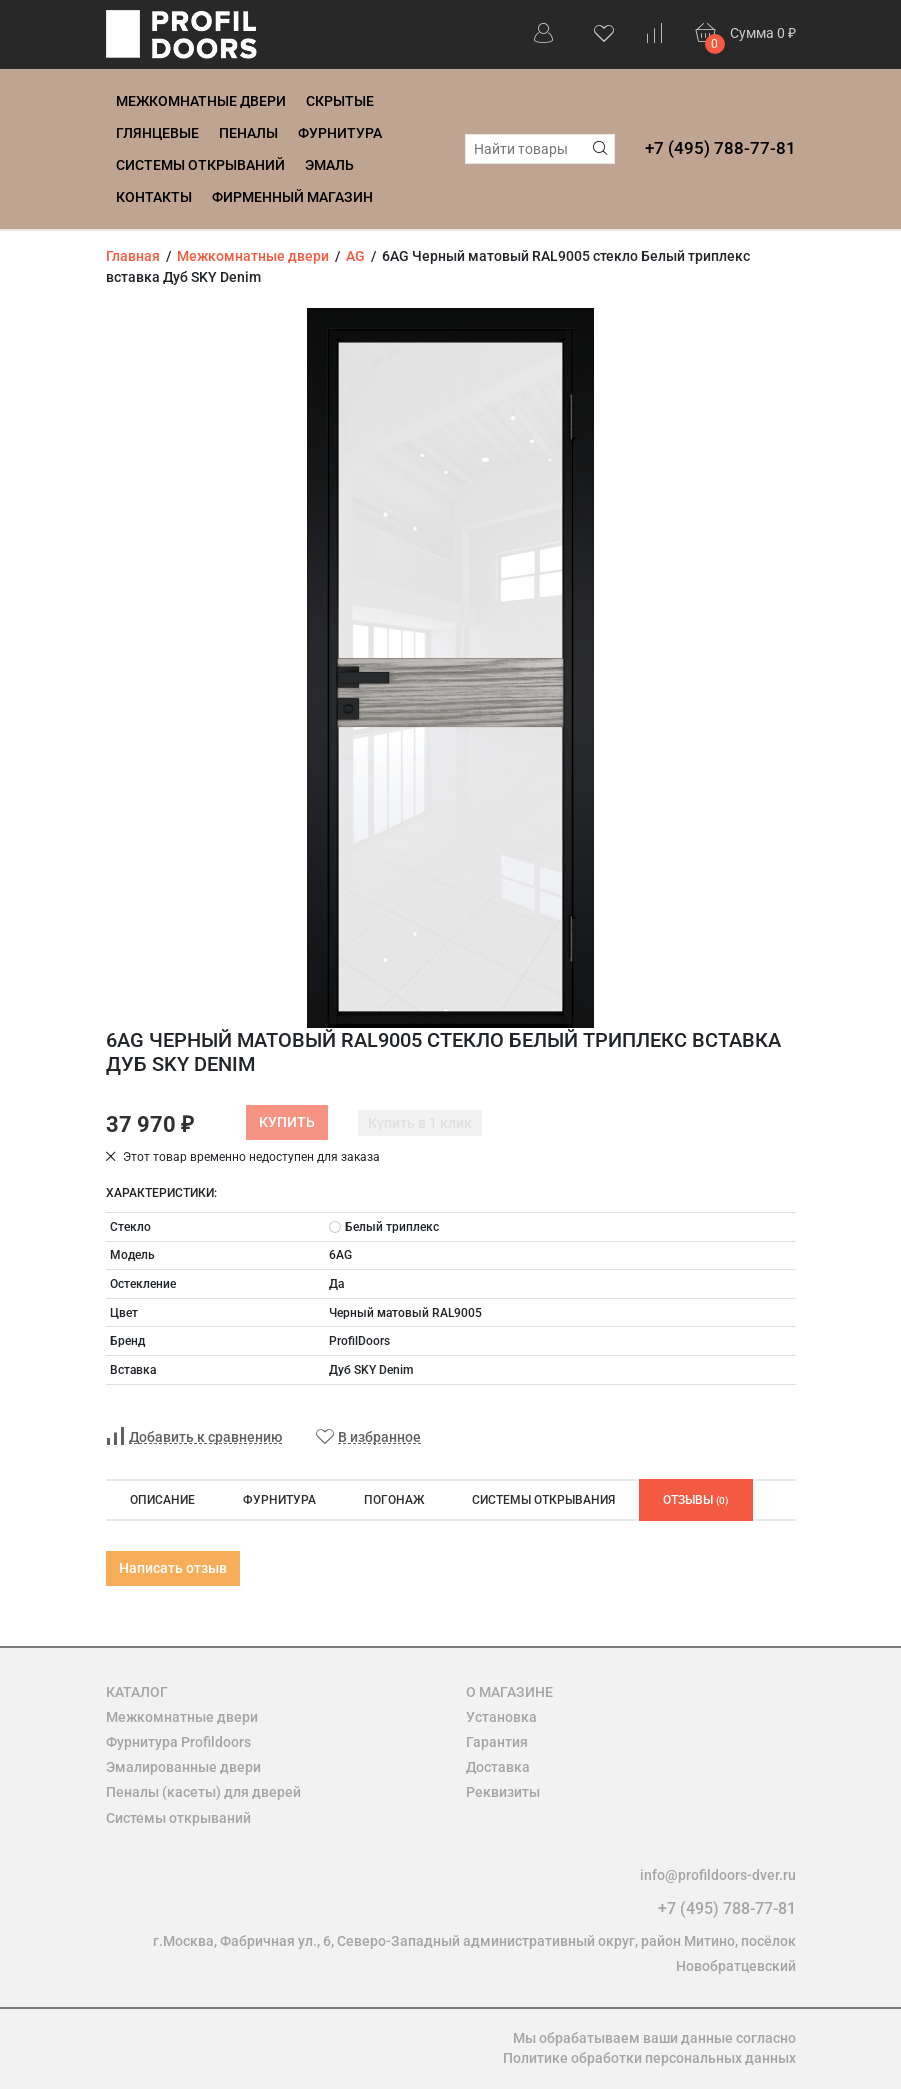  Describe the element at coordinates (696, 1500) in the screenshot. I see `Отзывы` at that location.